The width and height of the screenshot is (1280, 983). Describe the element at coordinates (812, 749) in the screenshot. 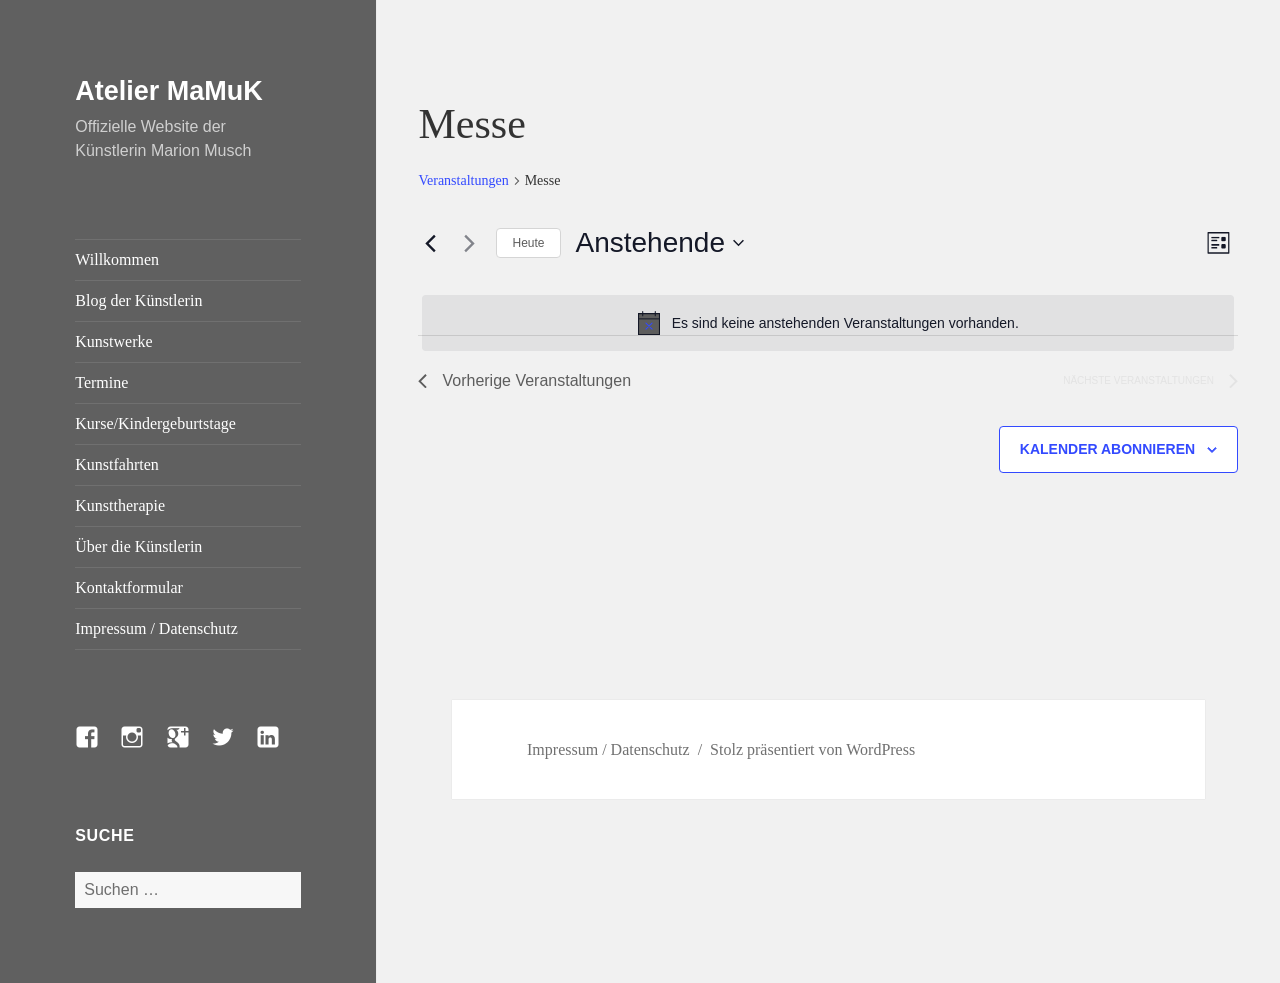

I see `Stolz präsentiert von WordPress` at that location.